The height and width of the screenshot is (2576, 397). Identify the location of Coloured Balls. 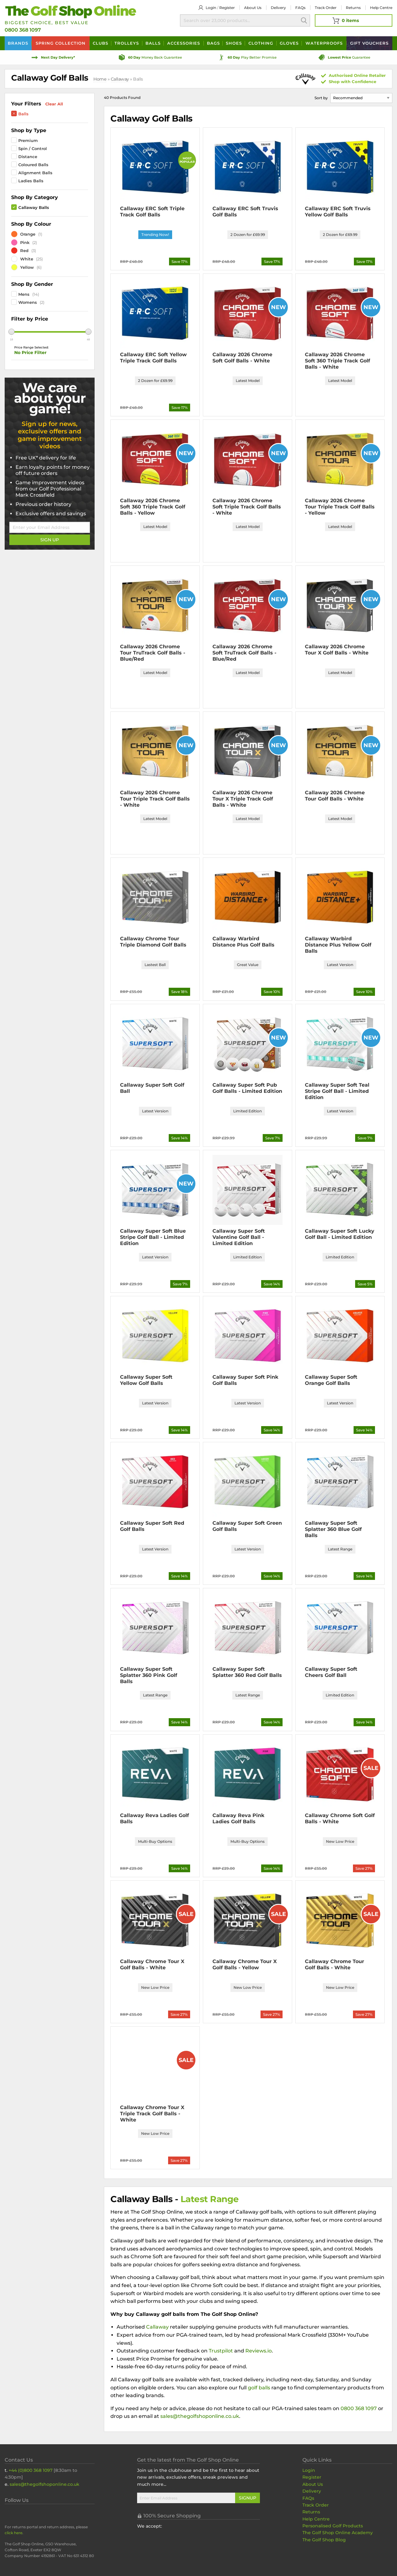
(33, 164).